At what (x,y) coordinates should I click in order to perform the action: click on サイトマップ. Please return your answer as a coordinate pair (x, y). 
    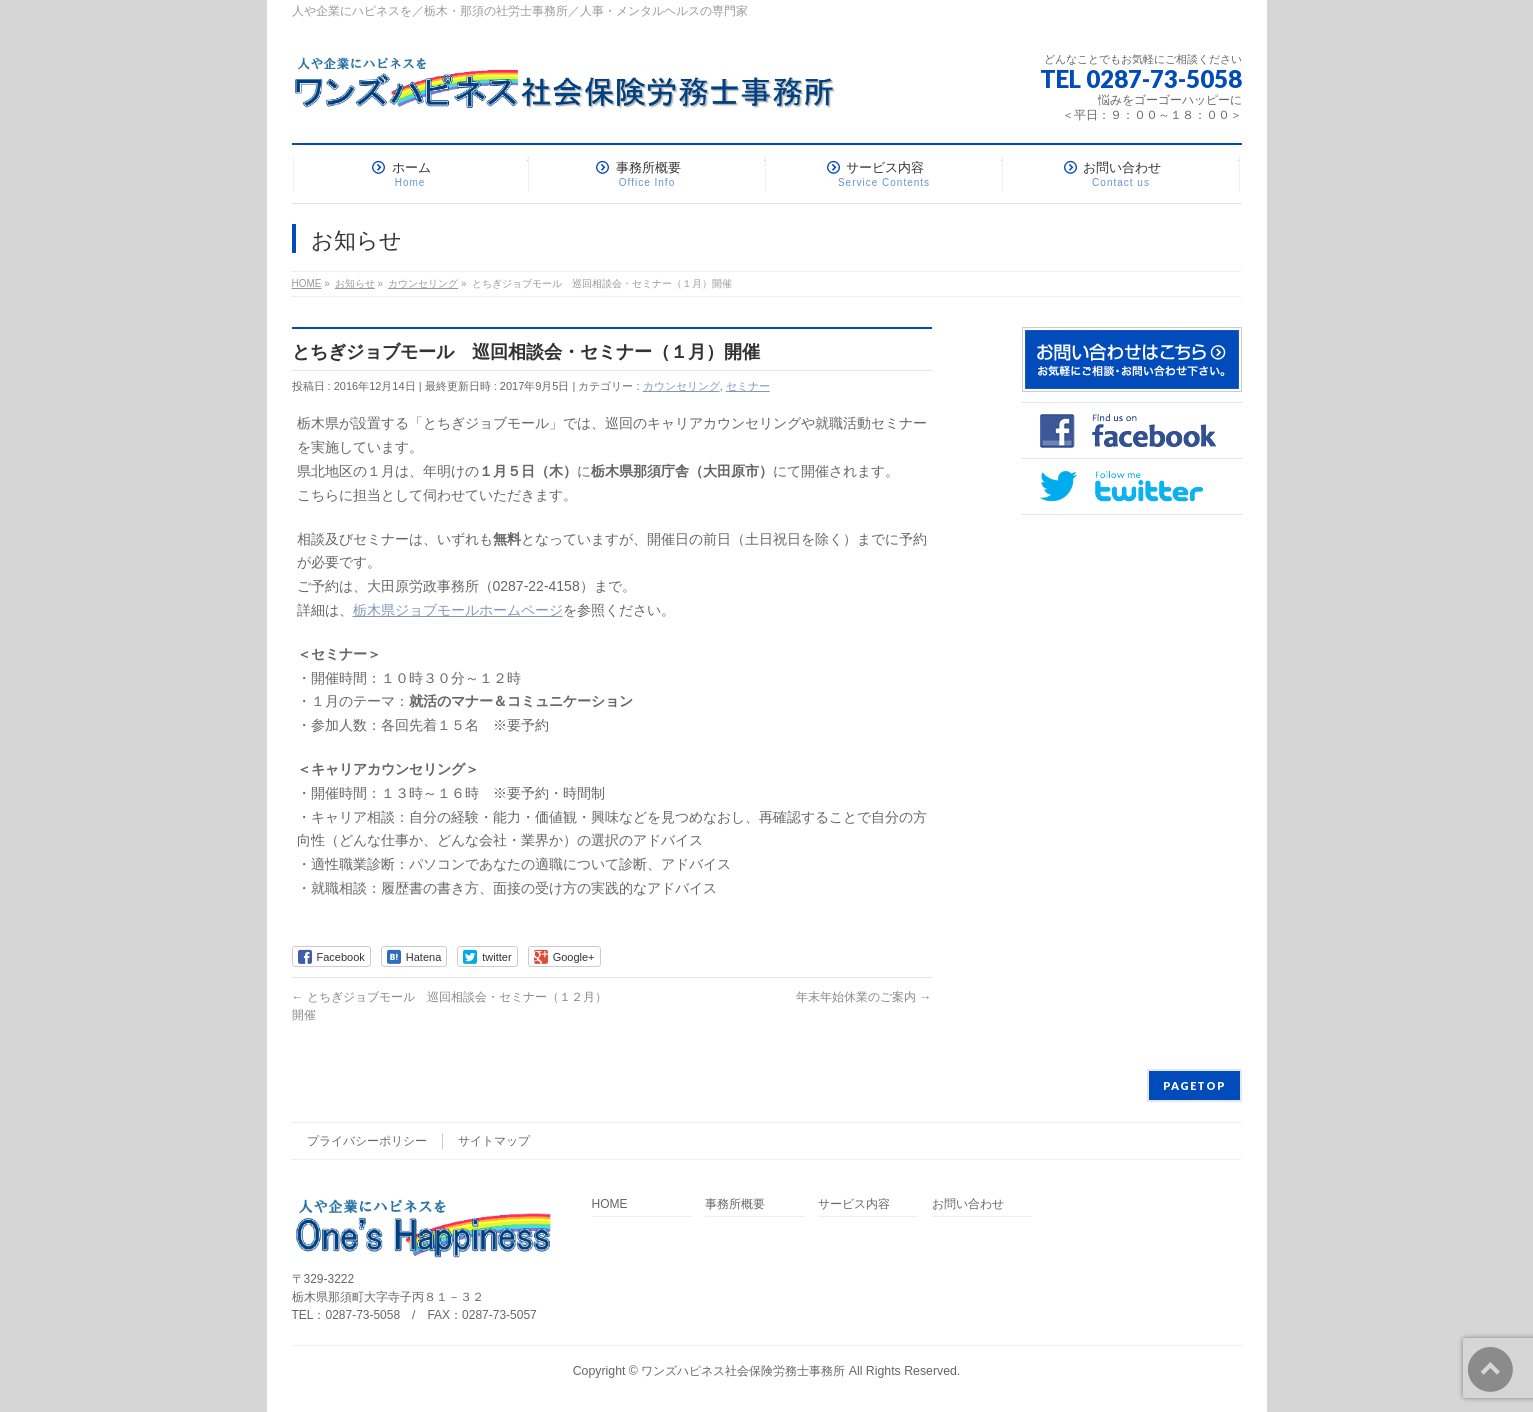
    Looking at the image, I should click on (494, 1141).